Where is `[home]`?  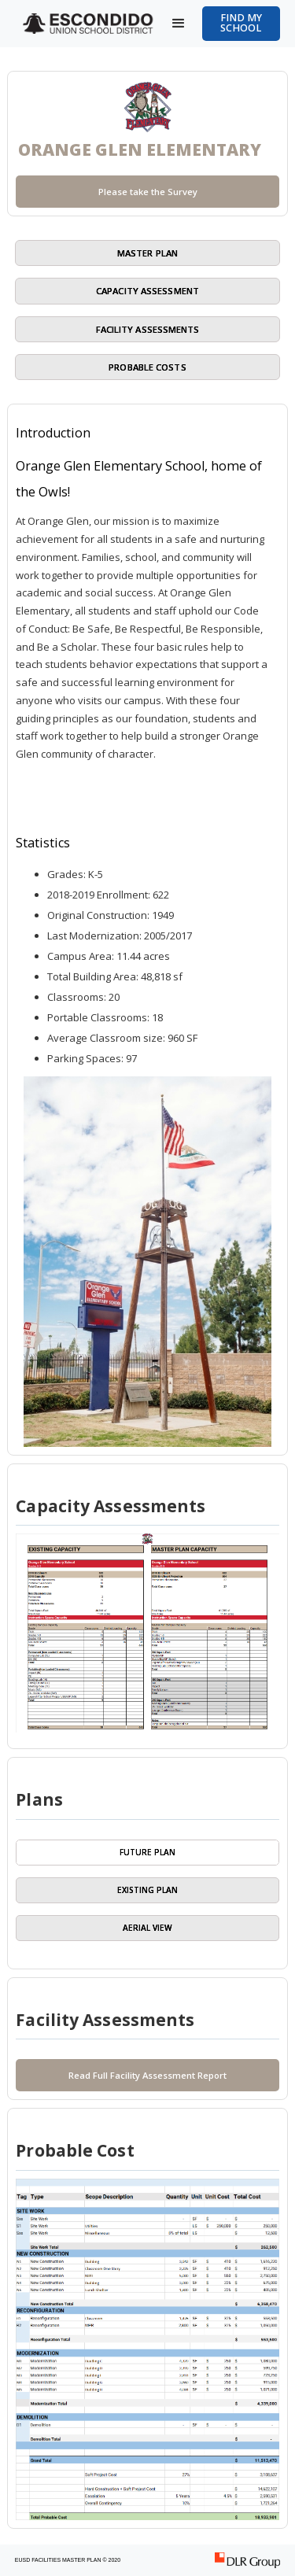
[home] is located at coordinates (85, 23).